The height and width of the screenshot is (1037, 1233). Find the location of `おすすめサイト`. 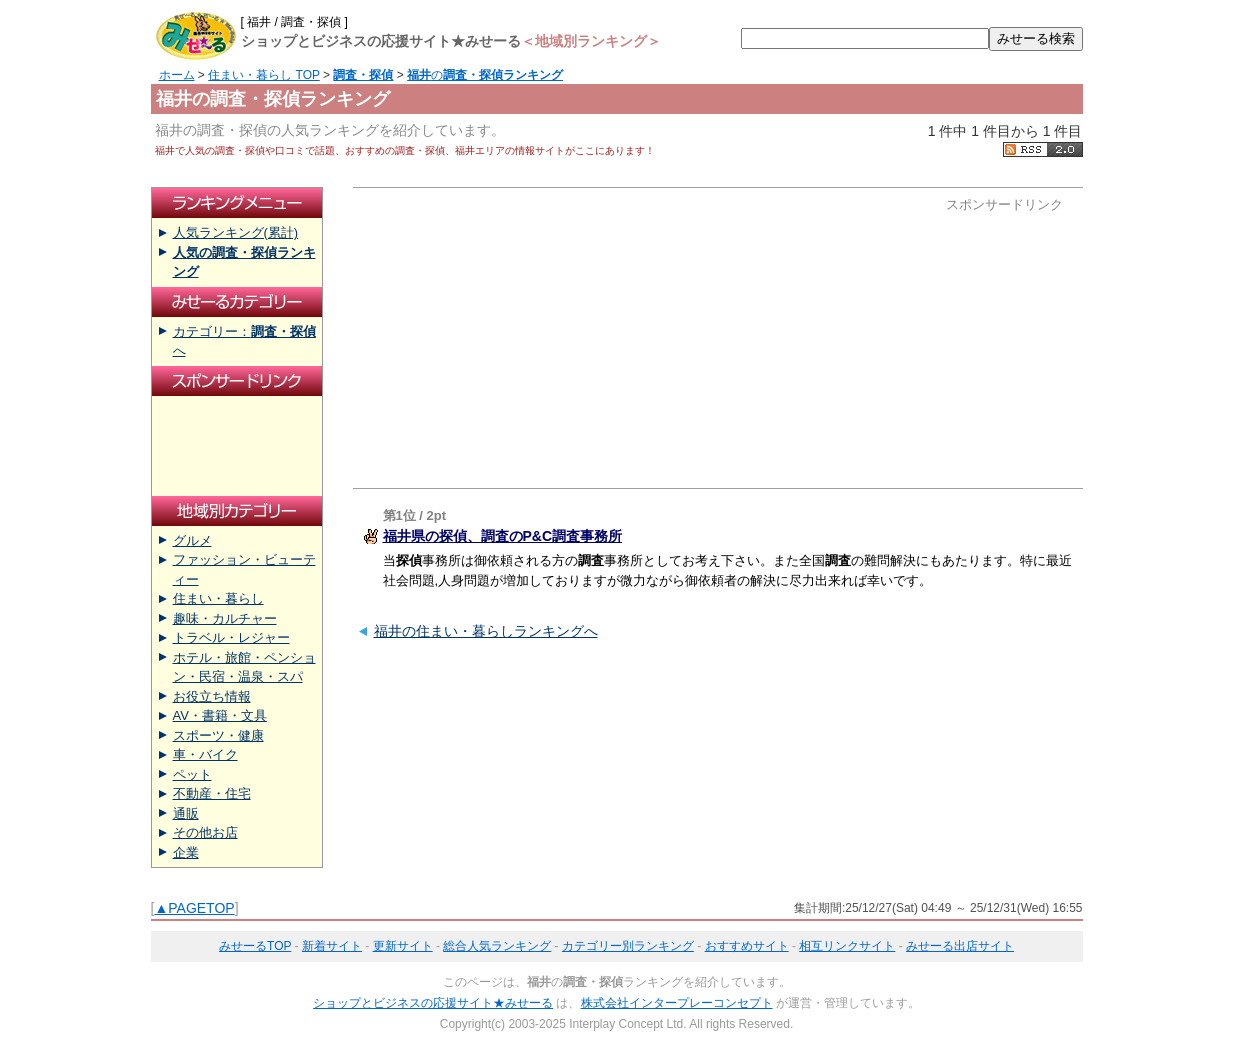

おすすめサイト is located at coordinates (747, 946).